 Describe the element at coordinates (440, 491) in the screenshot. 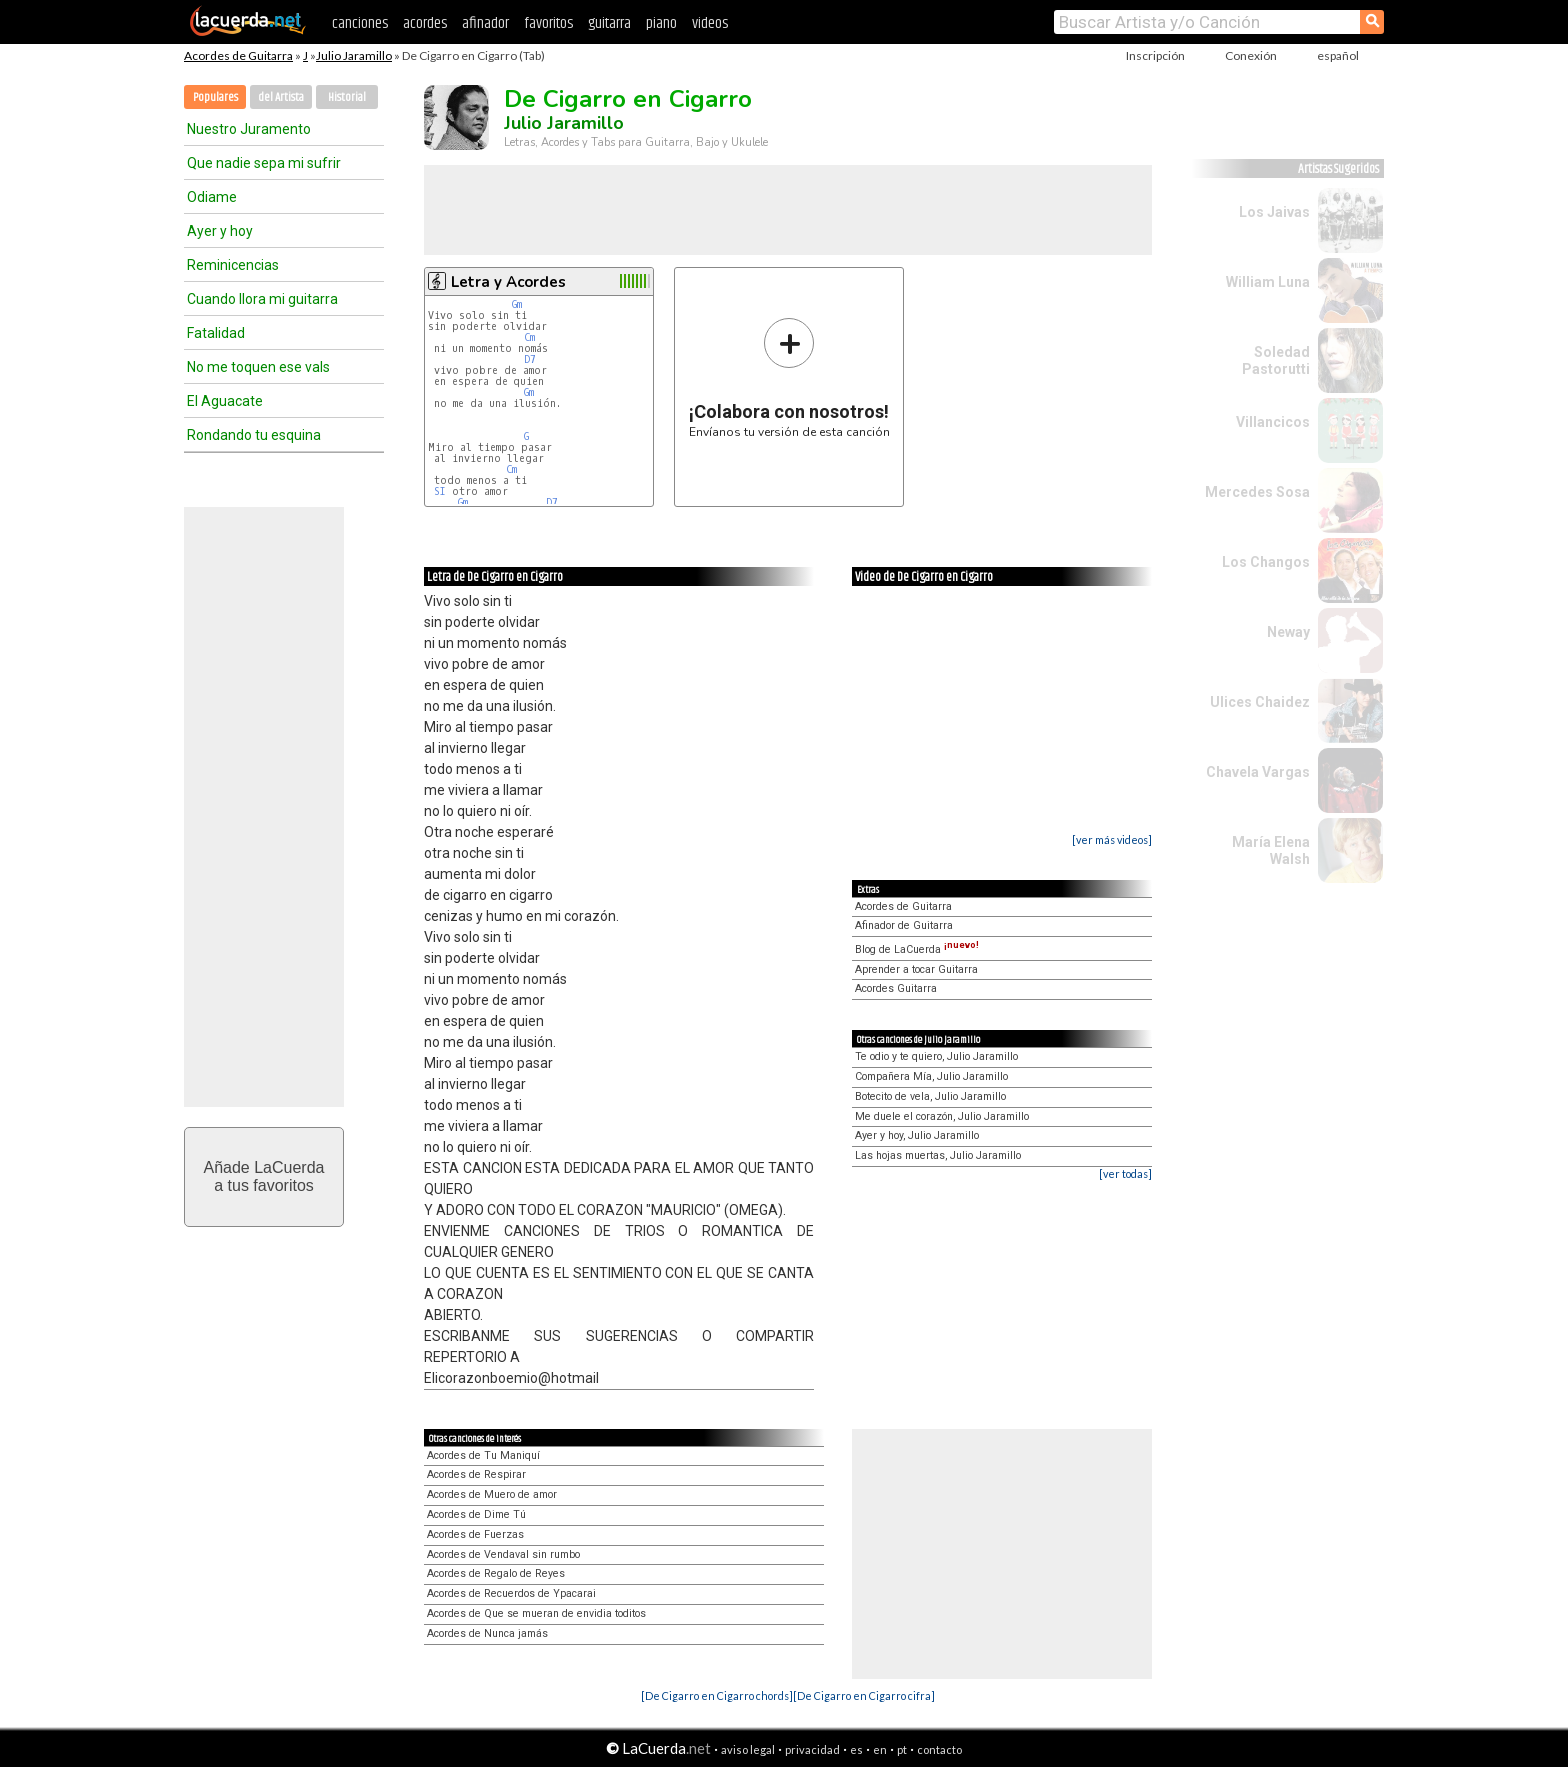

I see `SI` at that location.